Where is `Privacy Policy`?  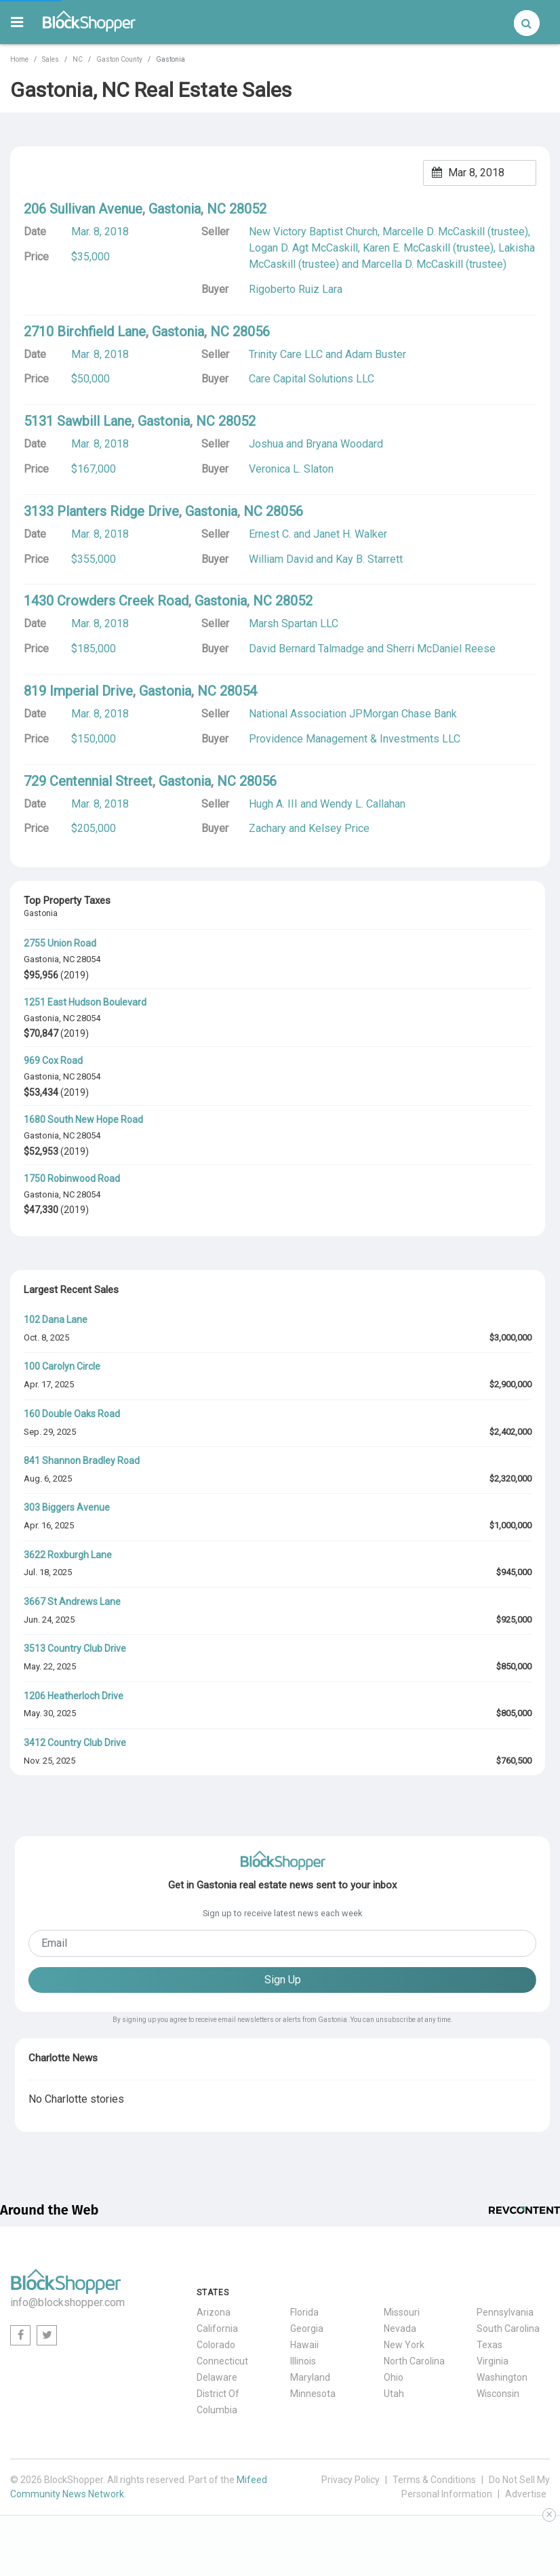 Privacy Policy is located at coordinates (350, 2479).